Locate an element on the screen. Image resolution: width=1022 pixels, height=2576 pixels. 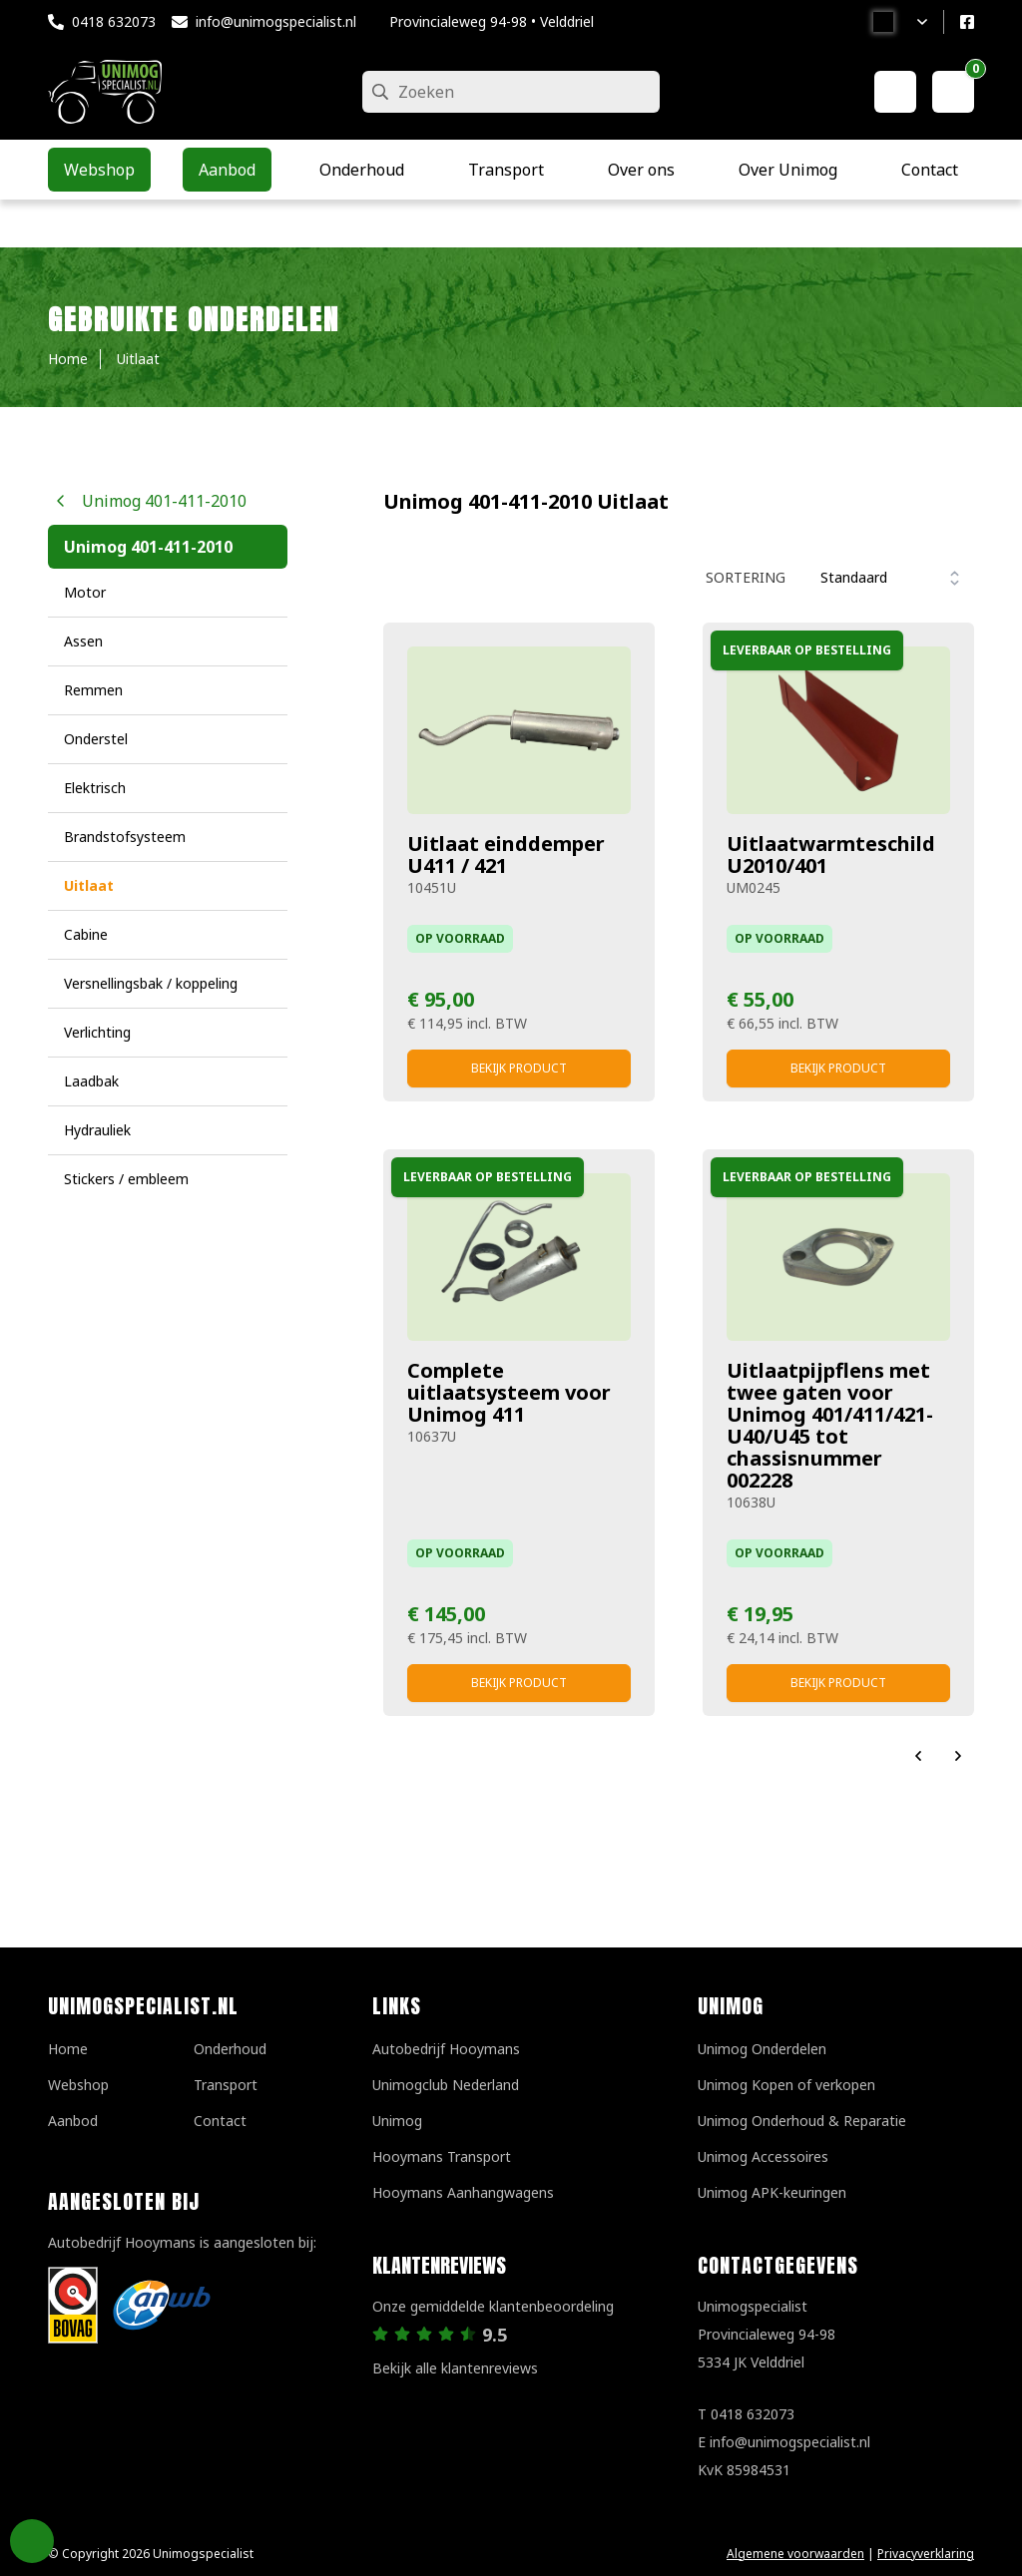
Provincialeweg 94-98 • Velddriel is located at coordinates (491, 21).